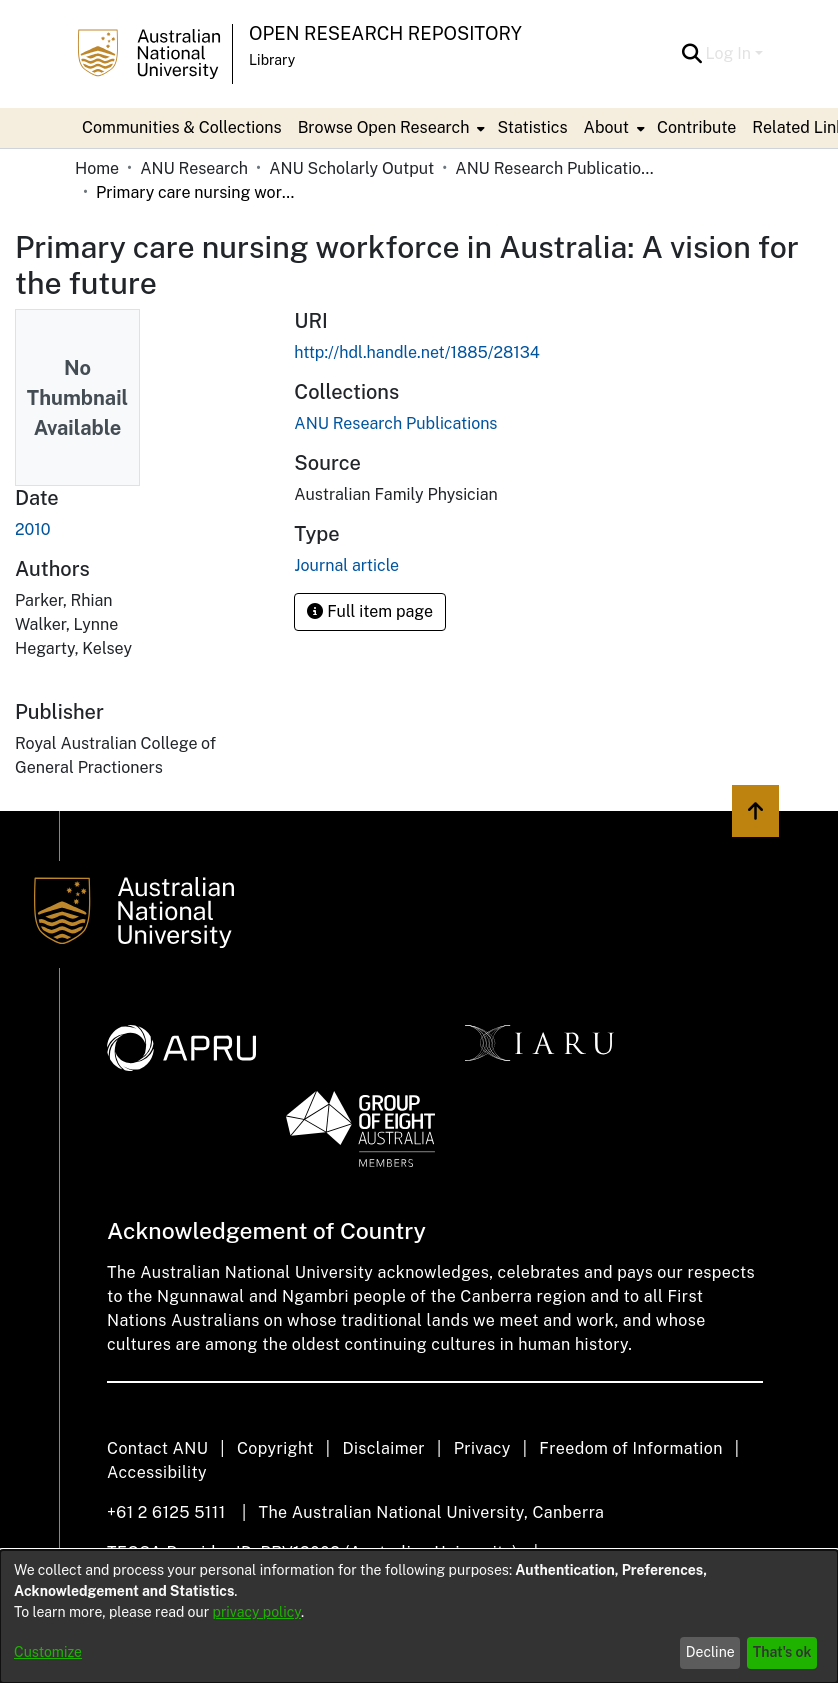 The width and height of the screenshot is (838, 1683). What do you see at coordinates (257, 1612) in the screenshot?
I see `privacy policy` at bounding box center [257, 1612].